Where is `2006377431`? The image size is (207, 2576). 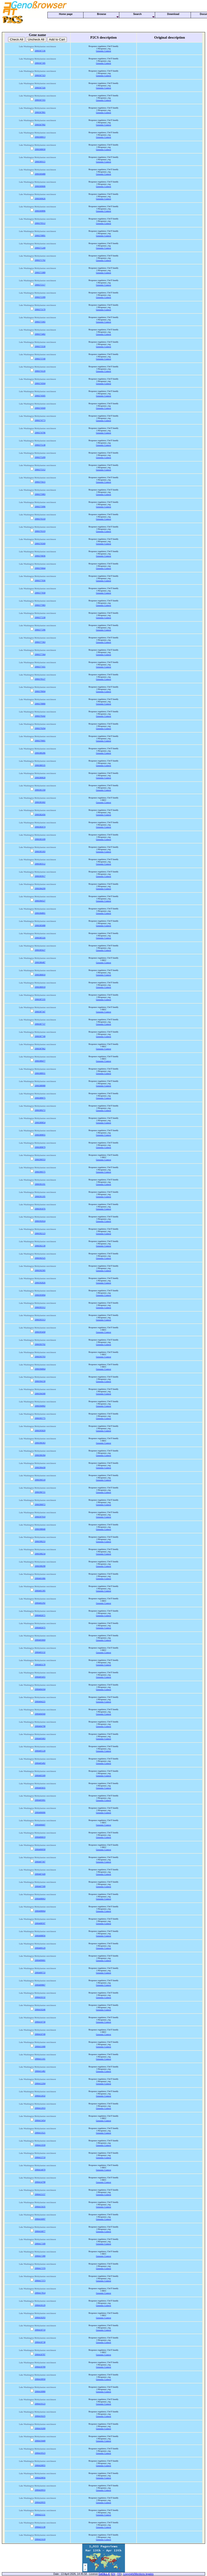
2006377431 is located at coordinates (40, 667).